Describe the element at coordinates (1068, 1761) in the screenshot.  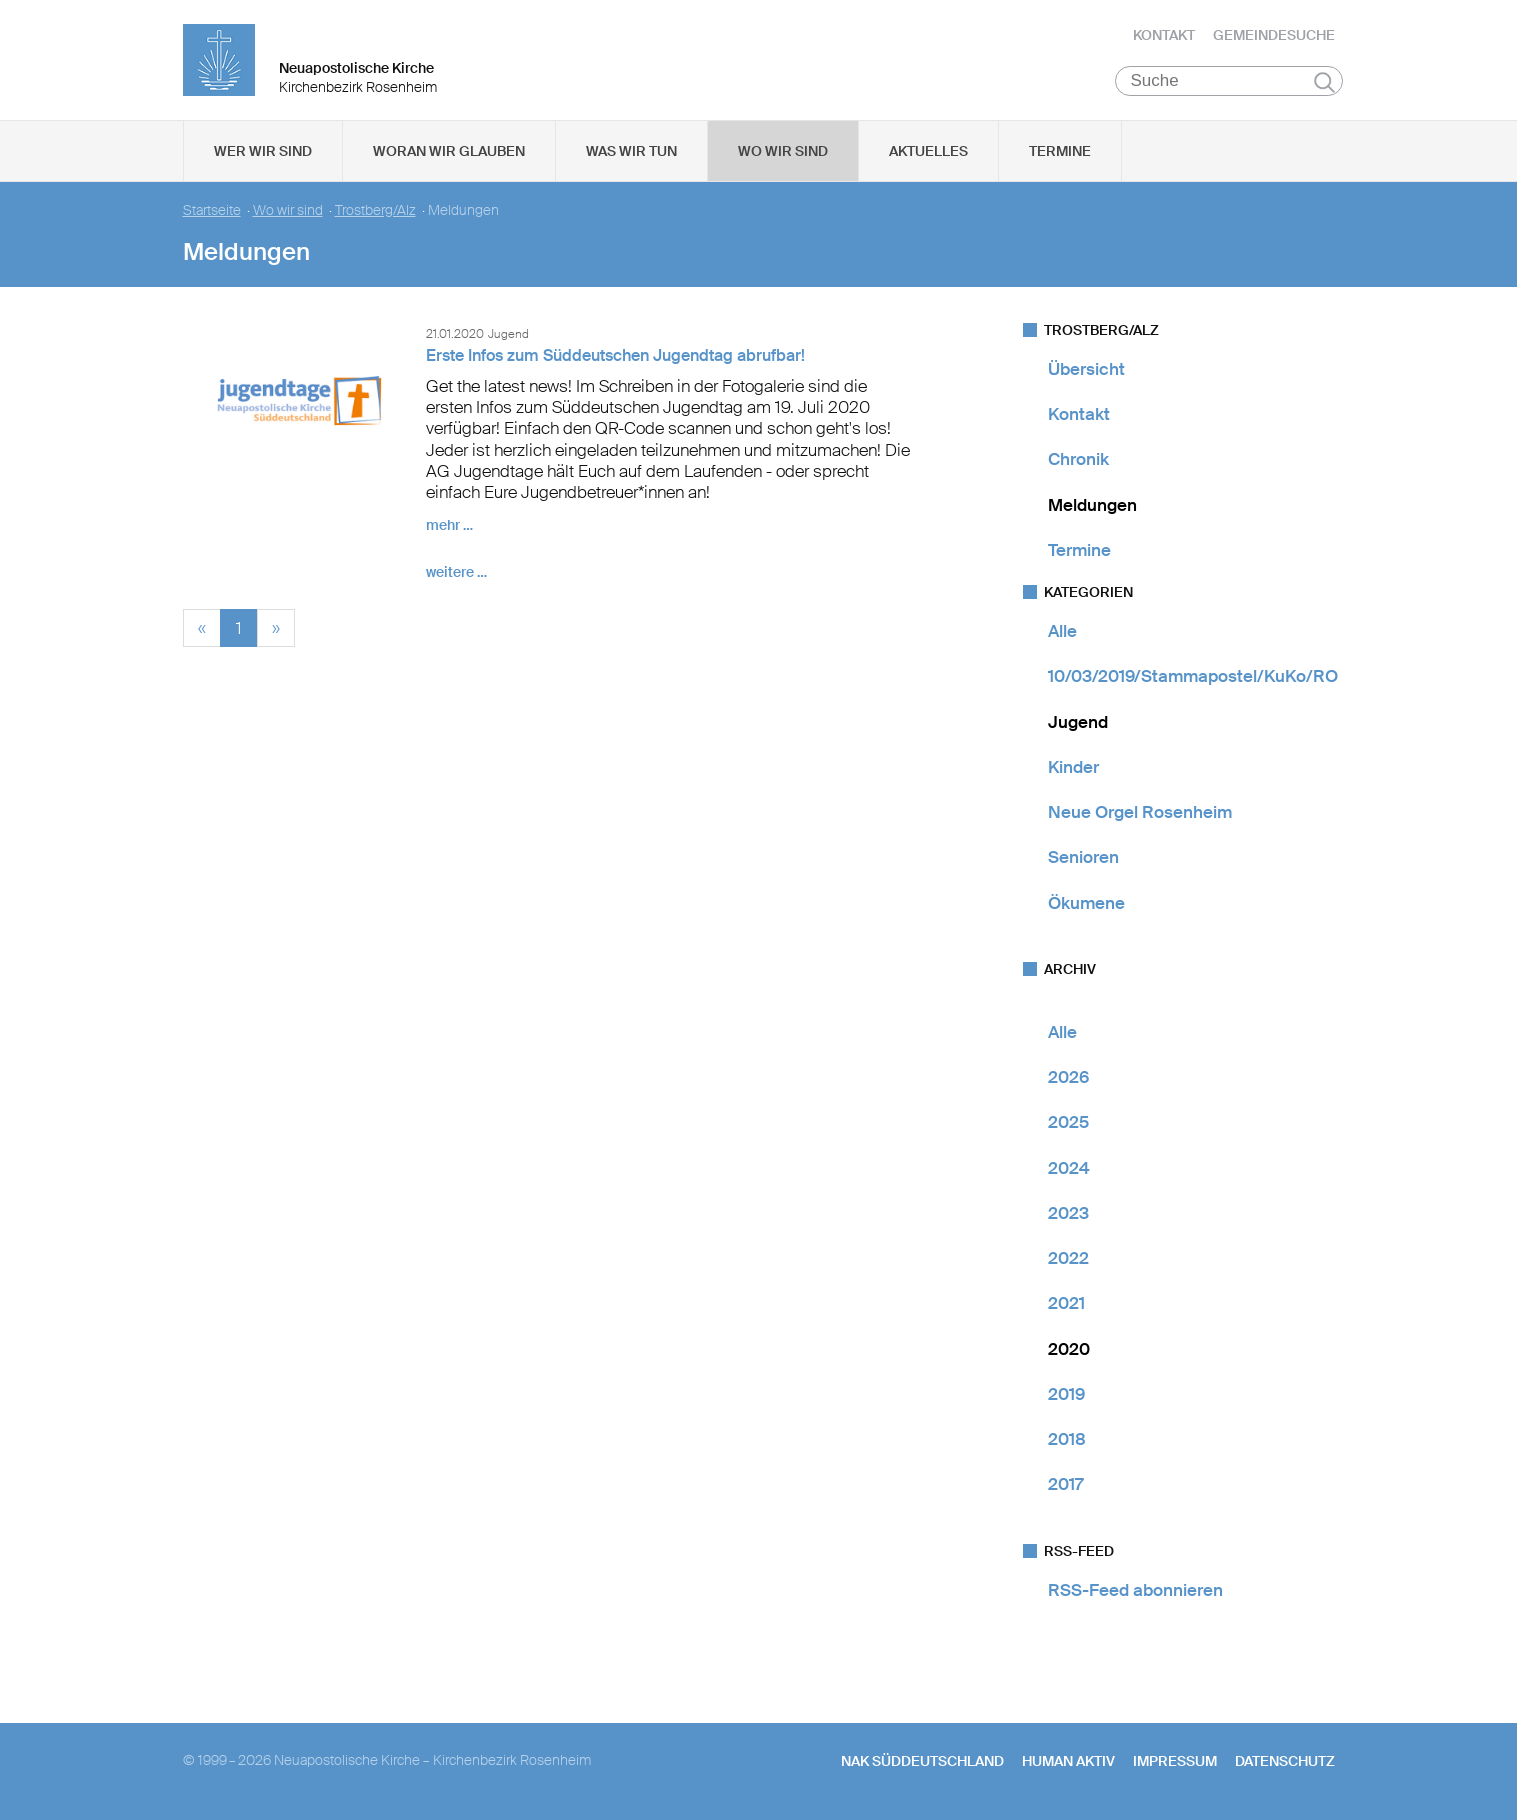
I see `human aktiv` at that location.